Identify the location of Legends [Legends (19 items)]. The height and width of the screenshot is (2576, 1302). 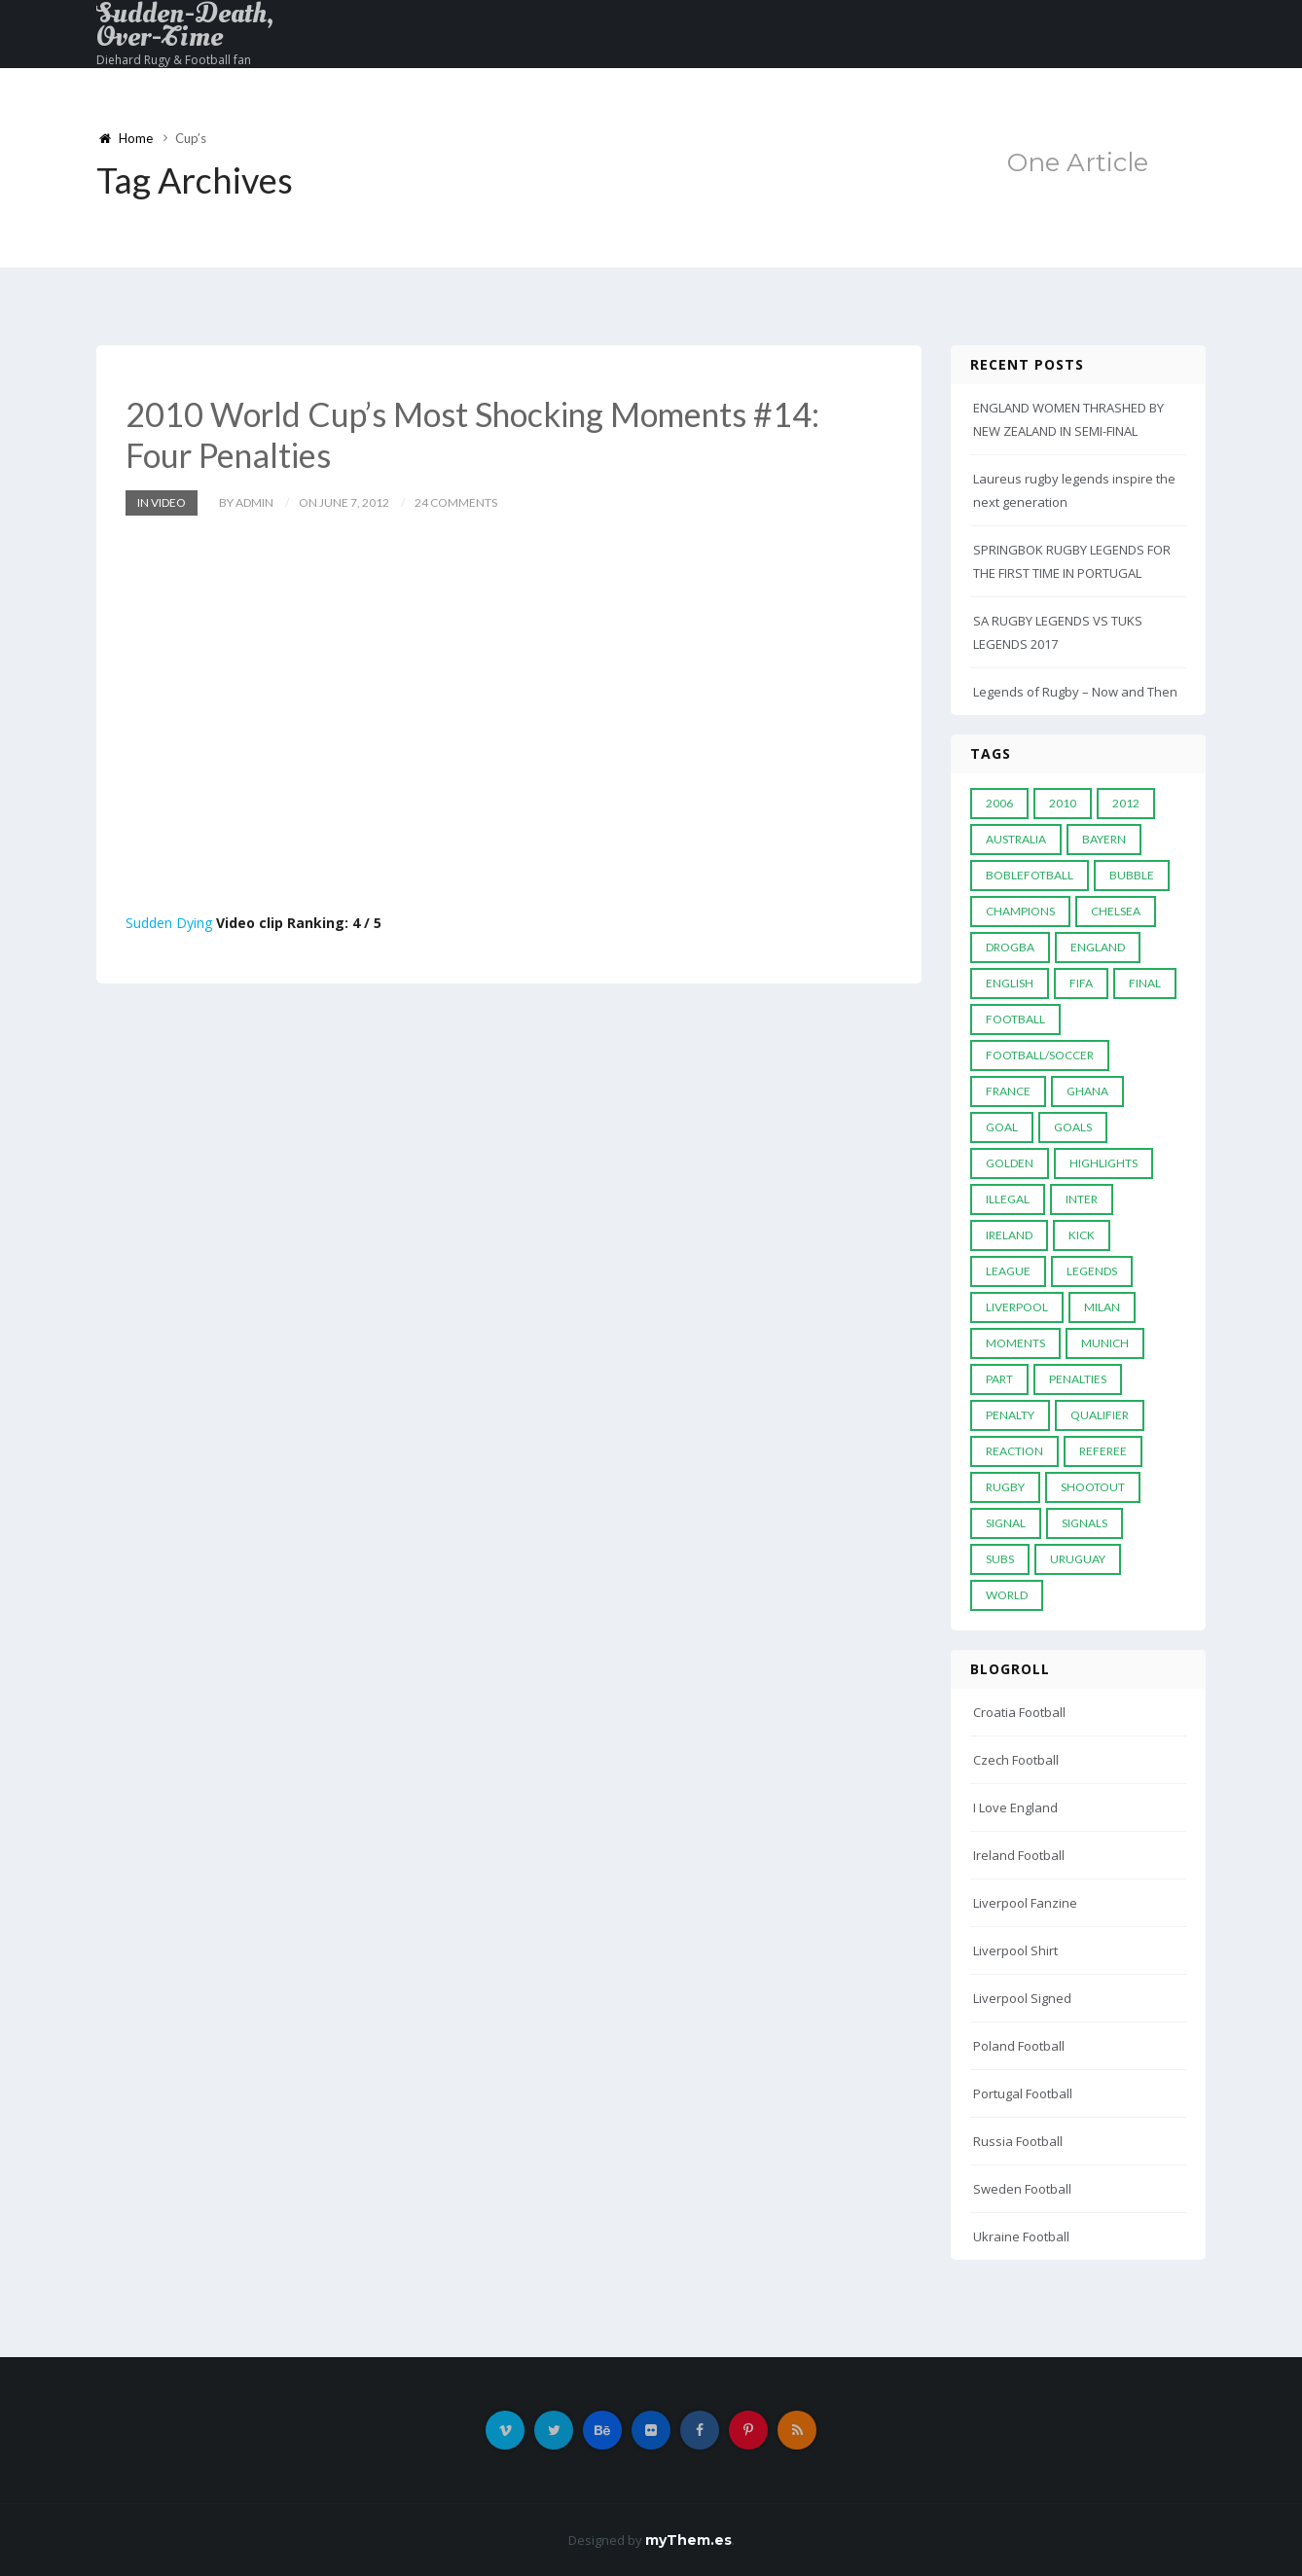
(1092, 1271).